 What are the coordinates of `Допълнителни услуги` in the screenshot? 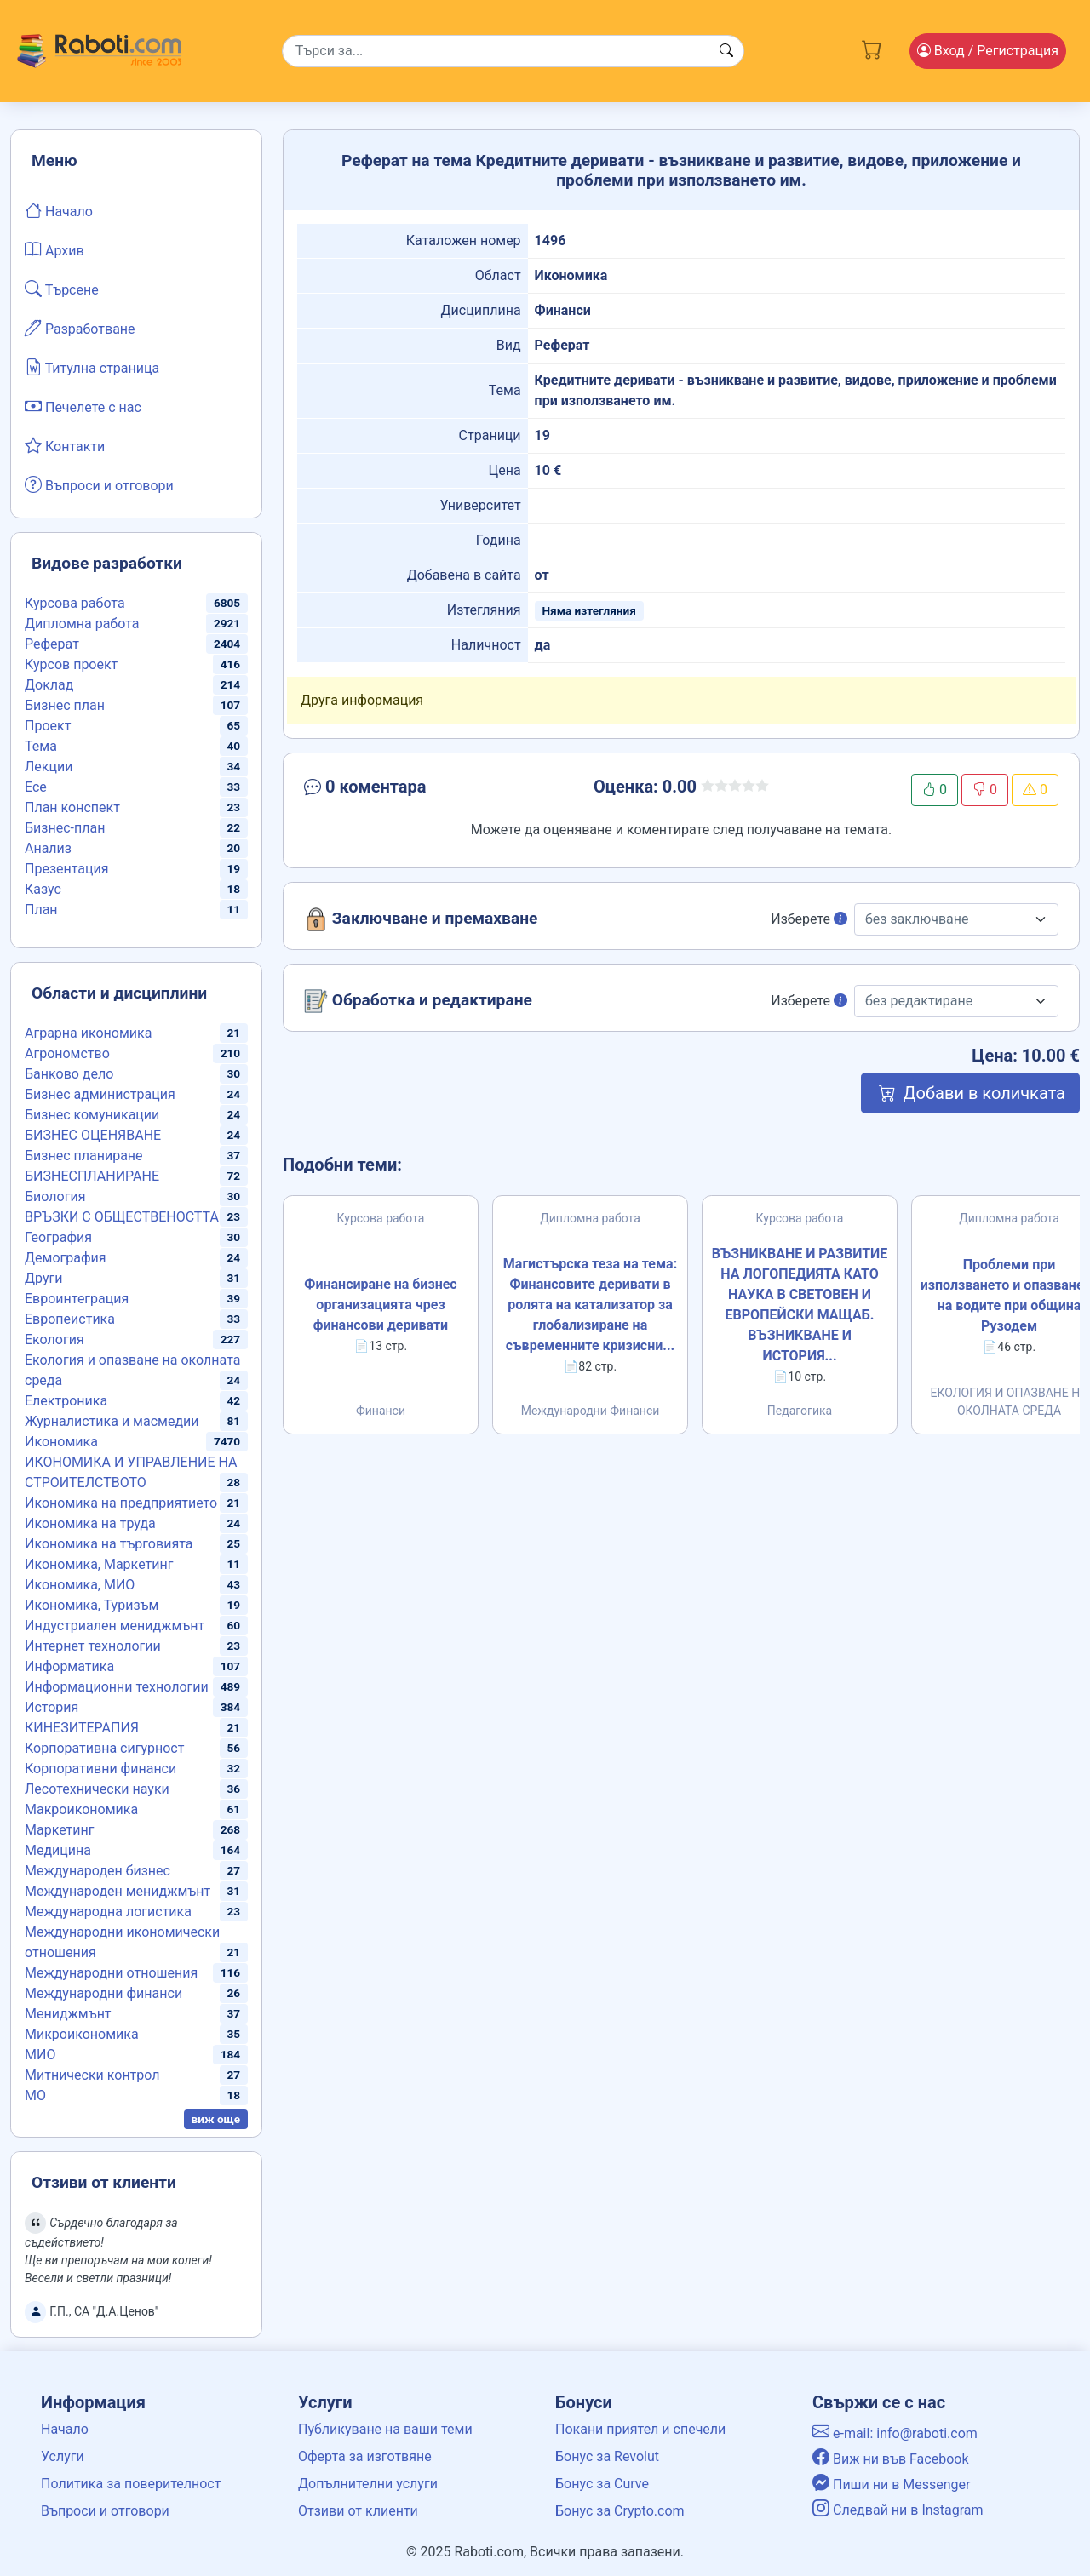 It's located at (368, 2484).